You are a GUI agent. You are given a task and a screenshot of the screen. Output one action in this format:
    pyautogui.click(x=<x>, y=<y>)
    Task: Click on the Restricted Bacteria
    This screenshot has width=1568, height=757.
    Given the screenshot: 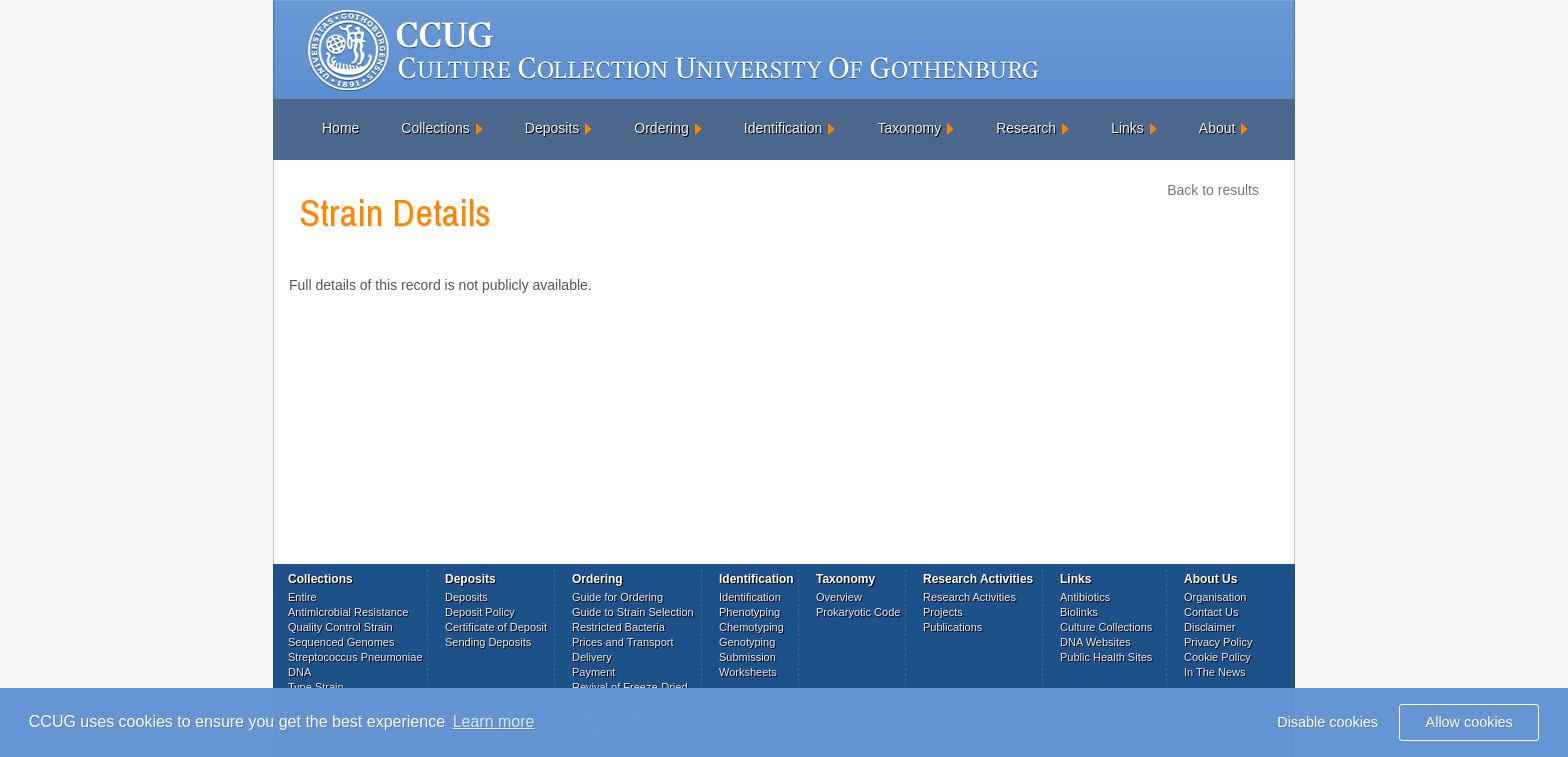 What is the action you would take?
    pyautogui.click(x=618, y=627)
    